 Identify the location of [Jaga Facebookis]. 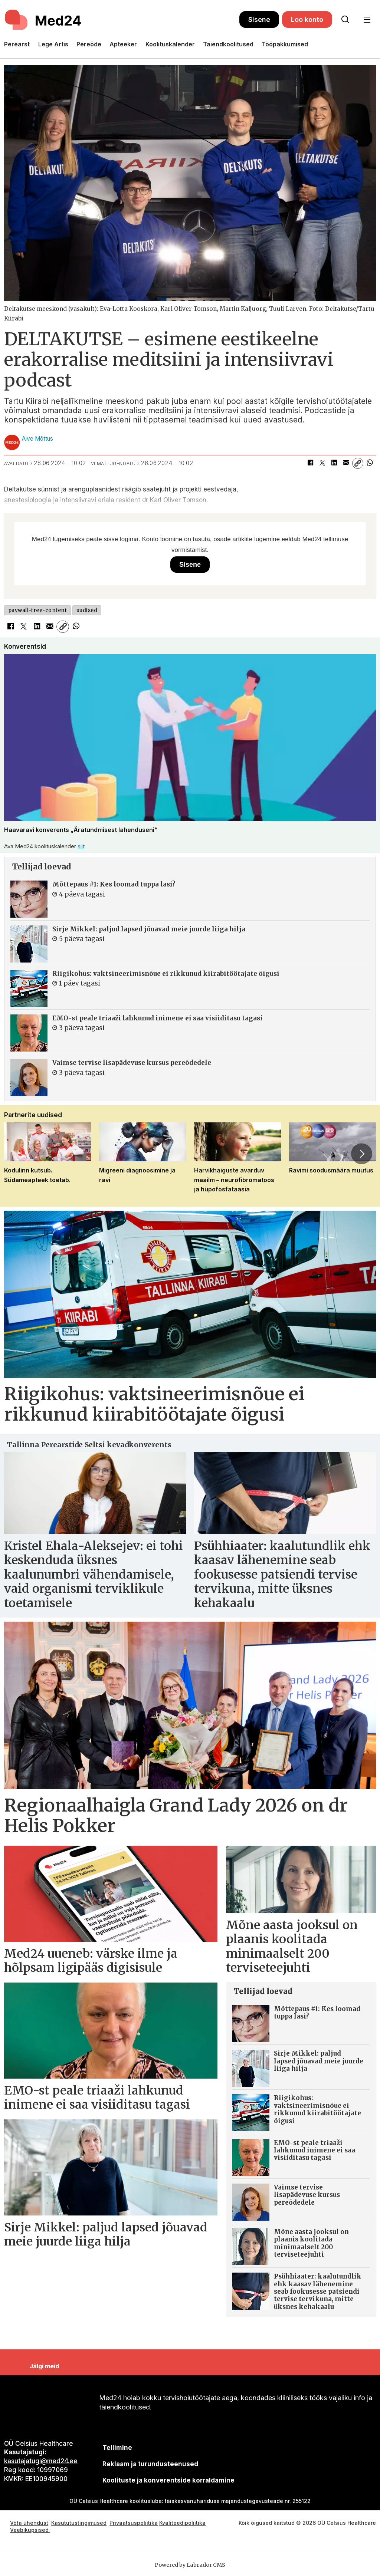
(310, 463).